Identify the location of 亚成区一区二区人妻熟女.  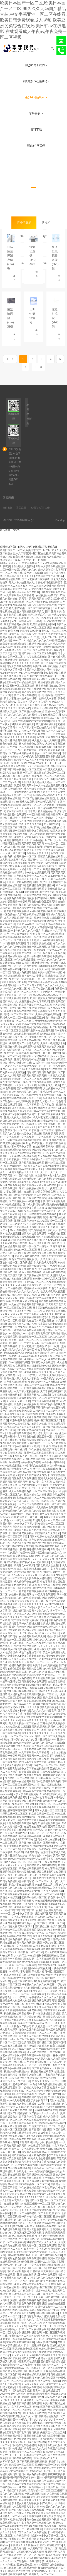
(52, 1804).